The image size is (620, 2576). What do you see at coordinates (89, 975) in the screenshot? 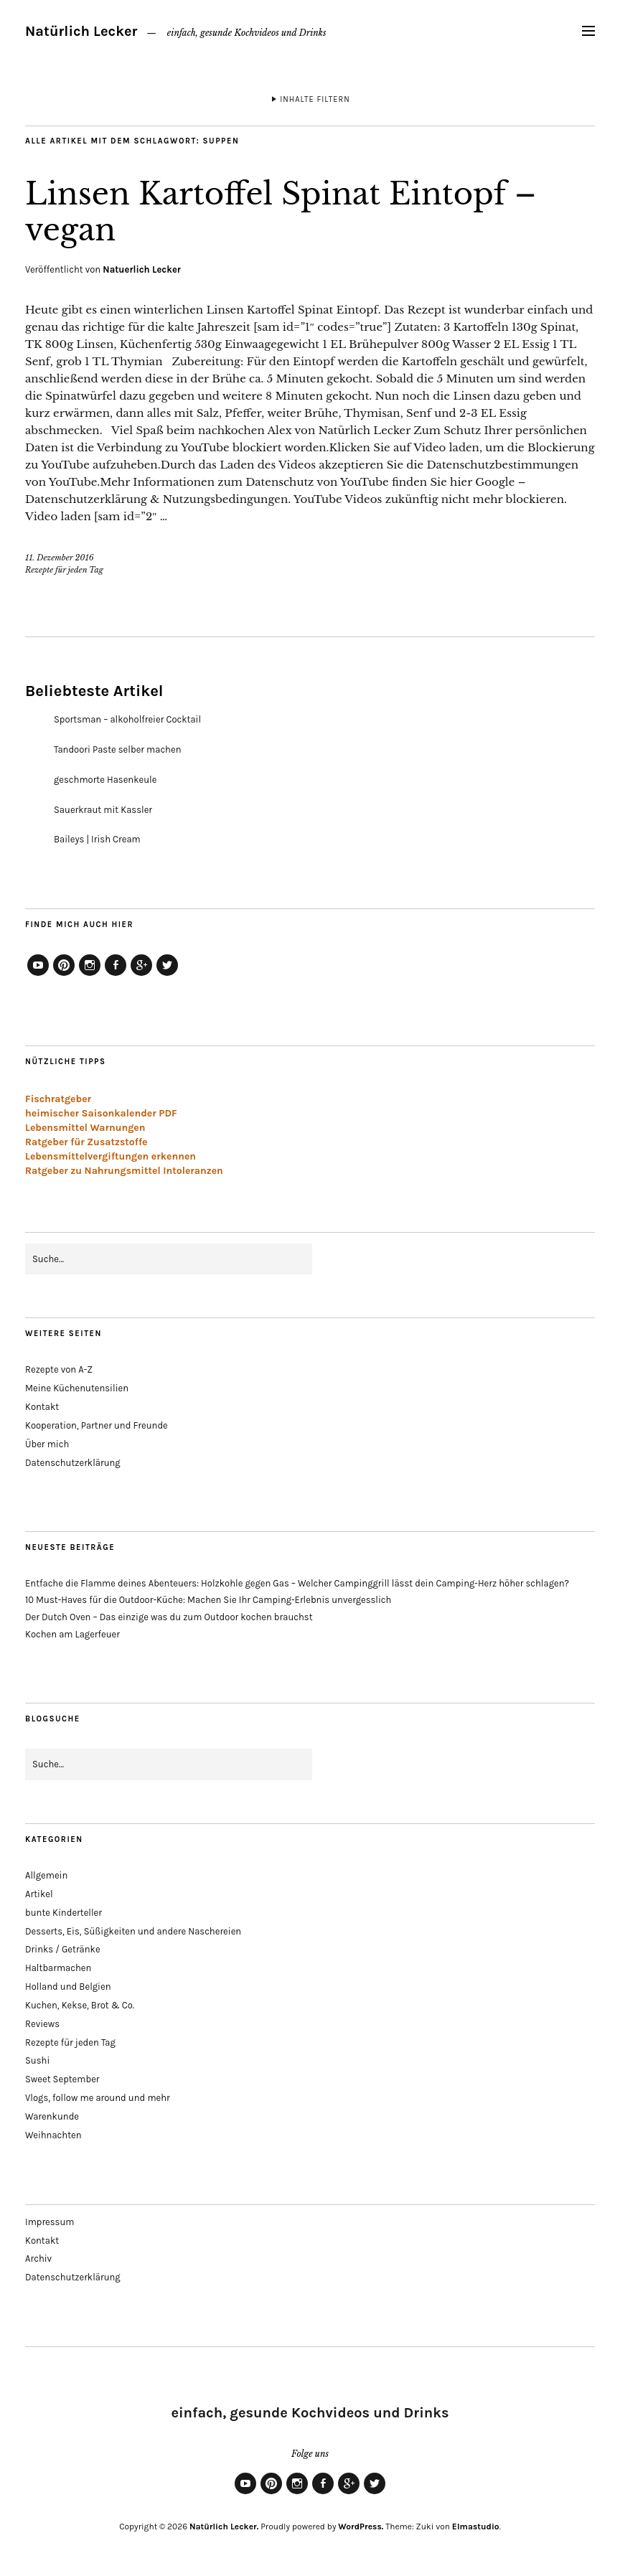
I see `Instagram` at bounding box center [89, 975].